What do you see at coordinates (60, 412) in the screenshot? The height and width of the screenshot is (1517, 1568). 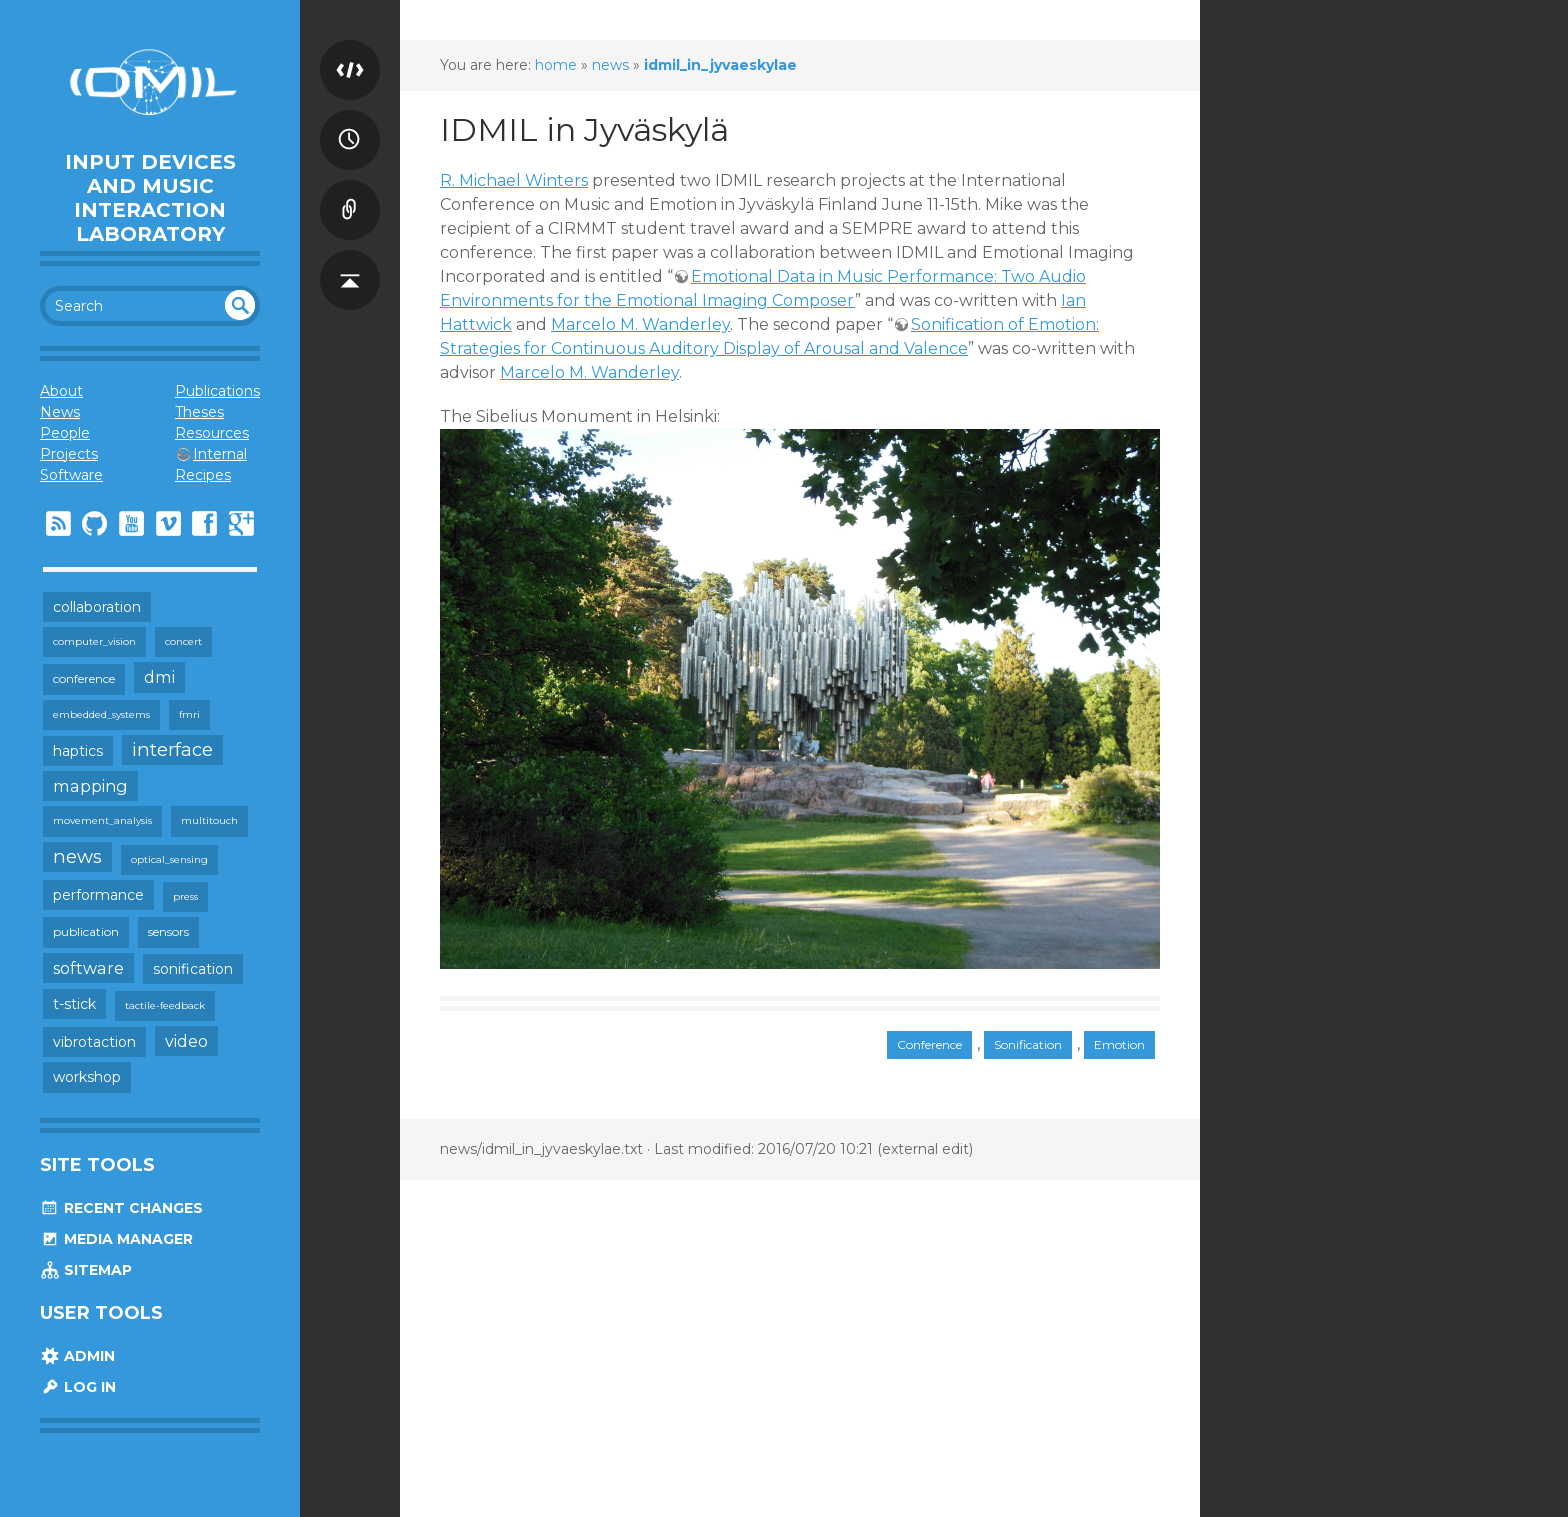 I see `News` at bounding box center [60, 412].